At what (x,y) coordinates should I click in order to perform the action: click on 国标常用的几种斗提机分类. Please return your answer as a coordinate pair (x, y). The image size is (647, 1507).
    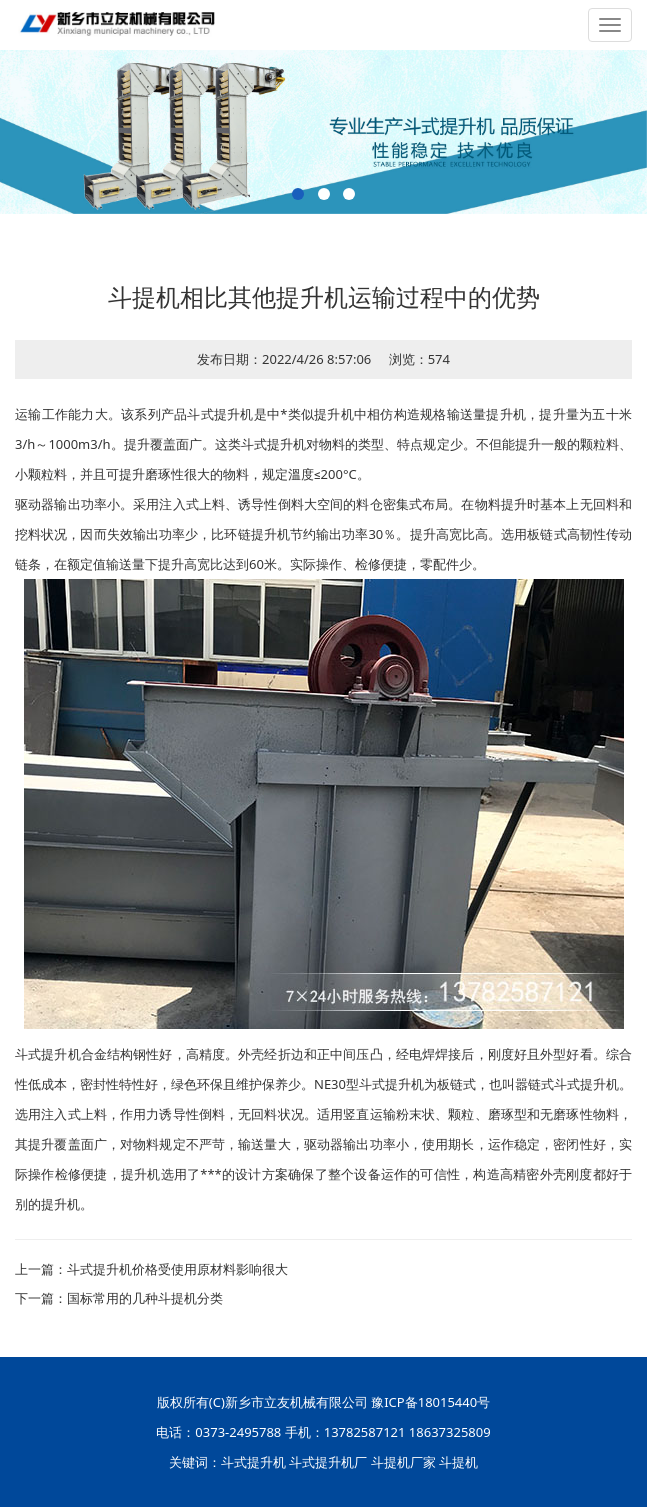
    Looking at the image, I should click on (145, 1298).